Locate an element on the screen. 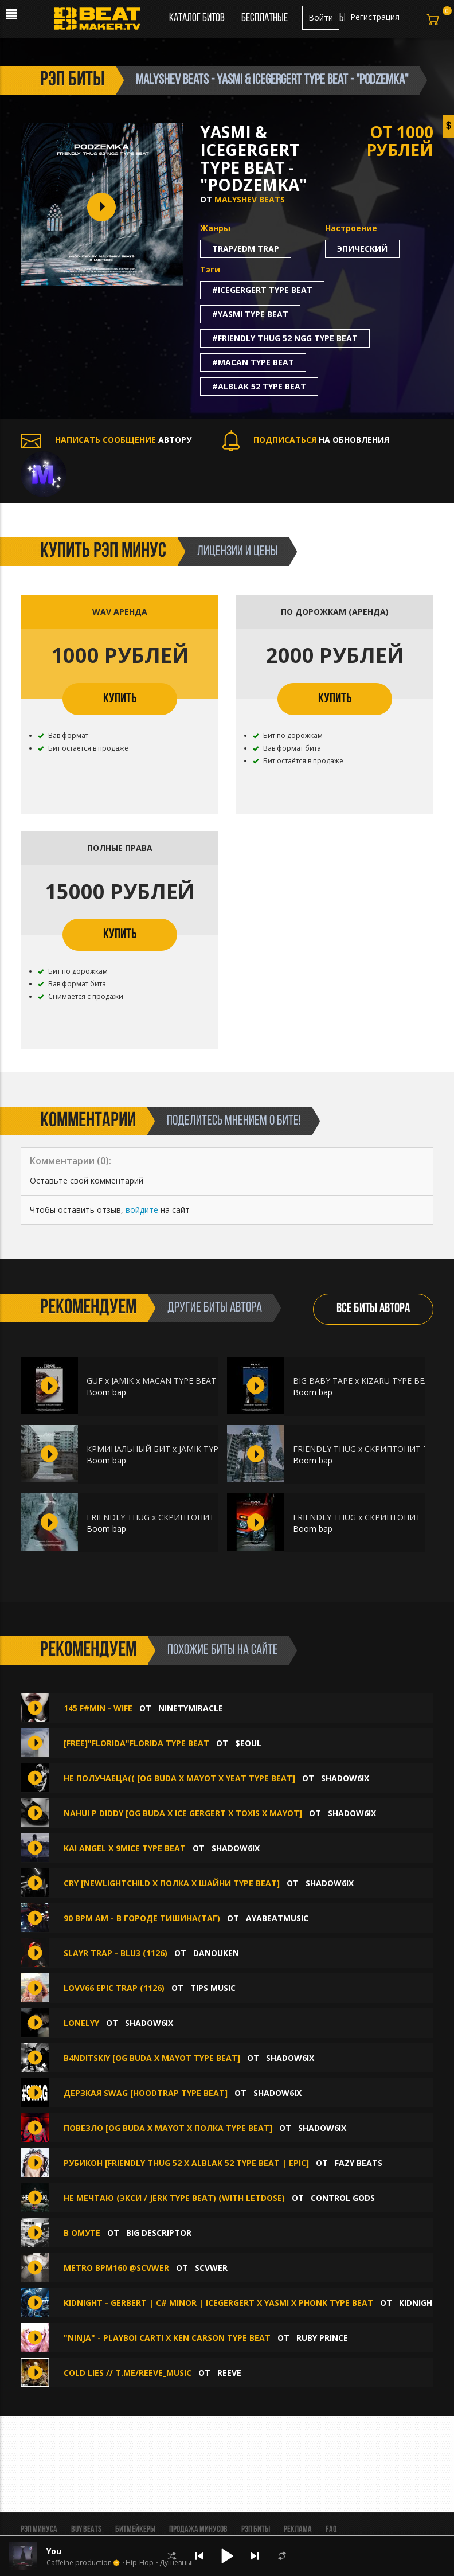  AYABEATMUSIC is located at coordinates (277, 1918).